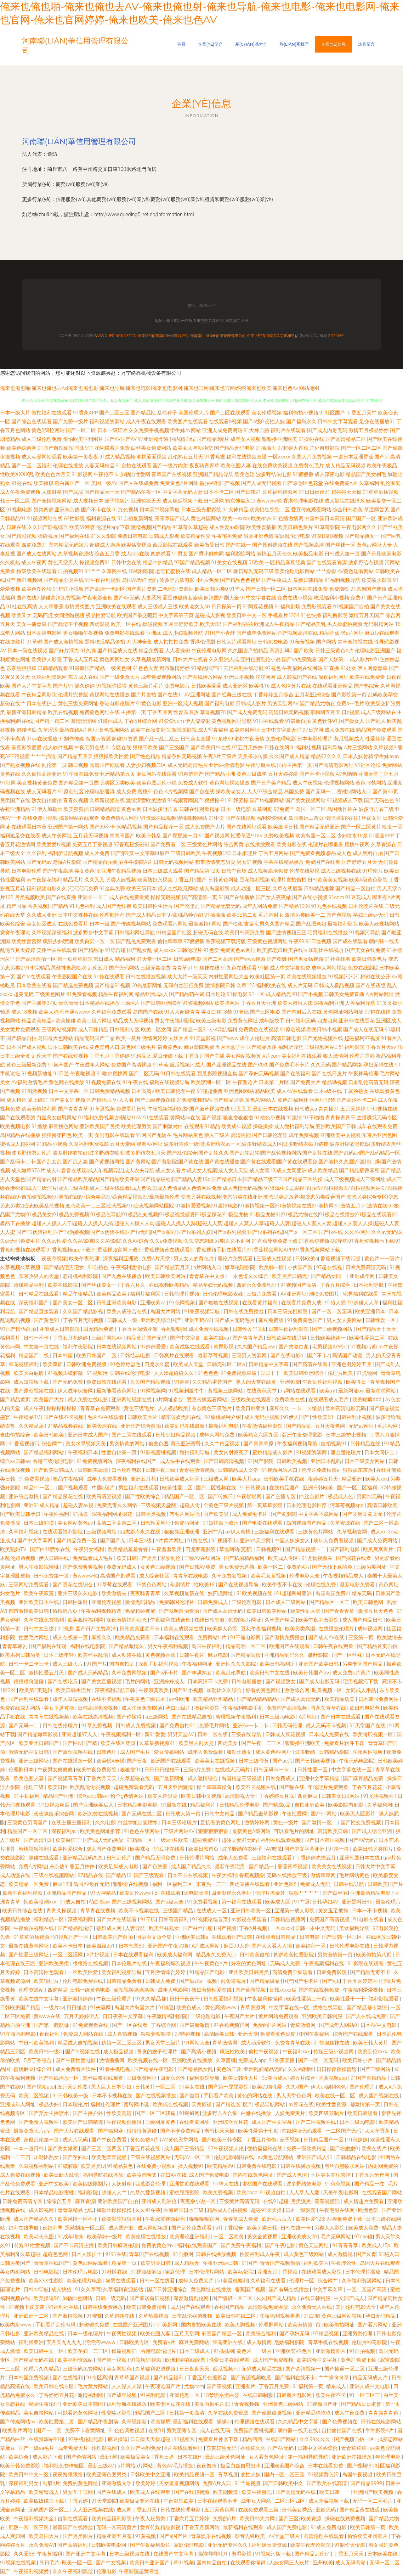 This screenshot has height=2576, width=403. I want to click on 日韩黄片一区二区, so click(156, 2087).